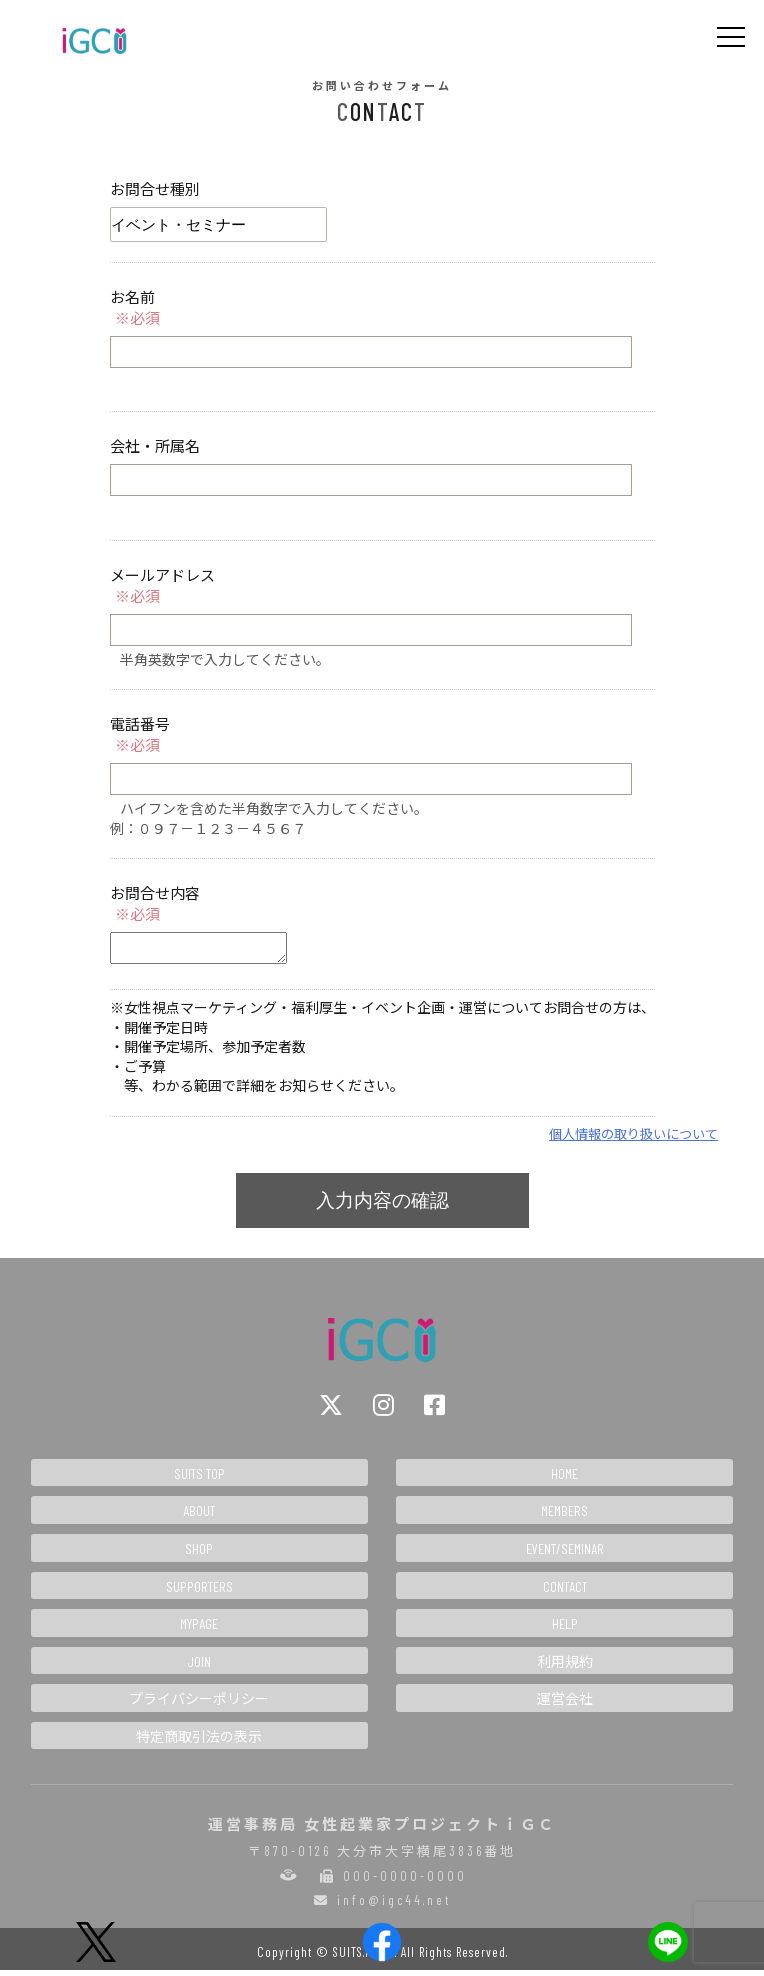 The height and width of the screenshot is (1976, 764). What do you see at coordinates (565, 1629) in the screenshot?
I see `HELP` at bounding box center [565, 1629].